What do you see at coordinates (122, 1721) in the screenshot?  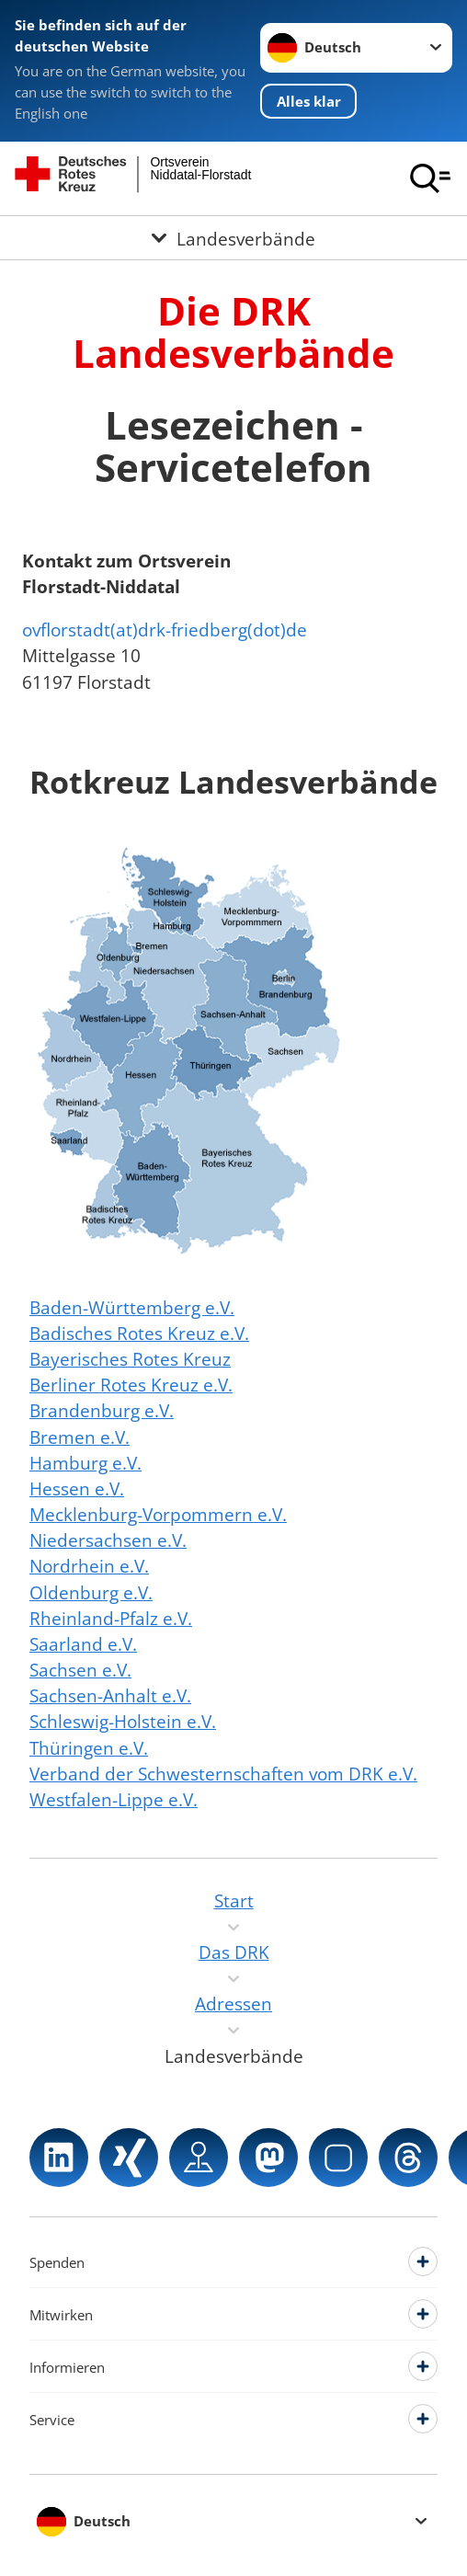 I see `Schleswig-Holstein e.V.` at bounding box center [122, 1721].